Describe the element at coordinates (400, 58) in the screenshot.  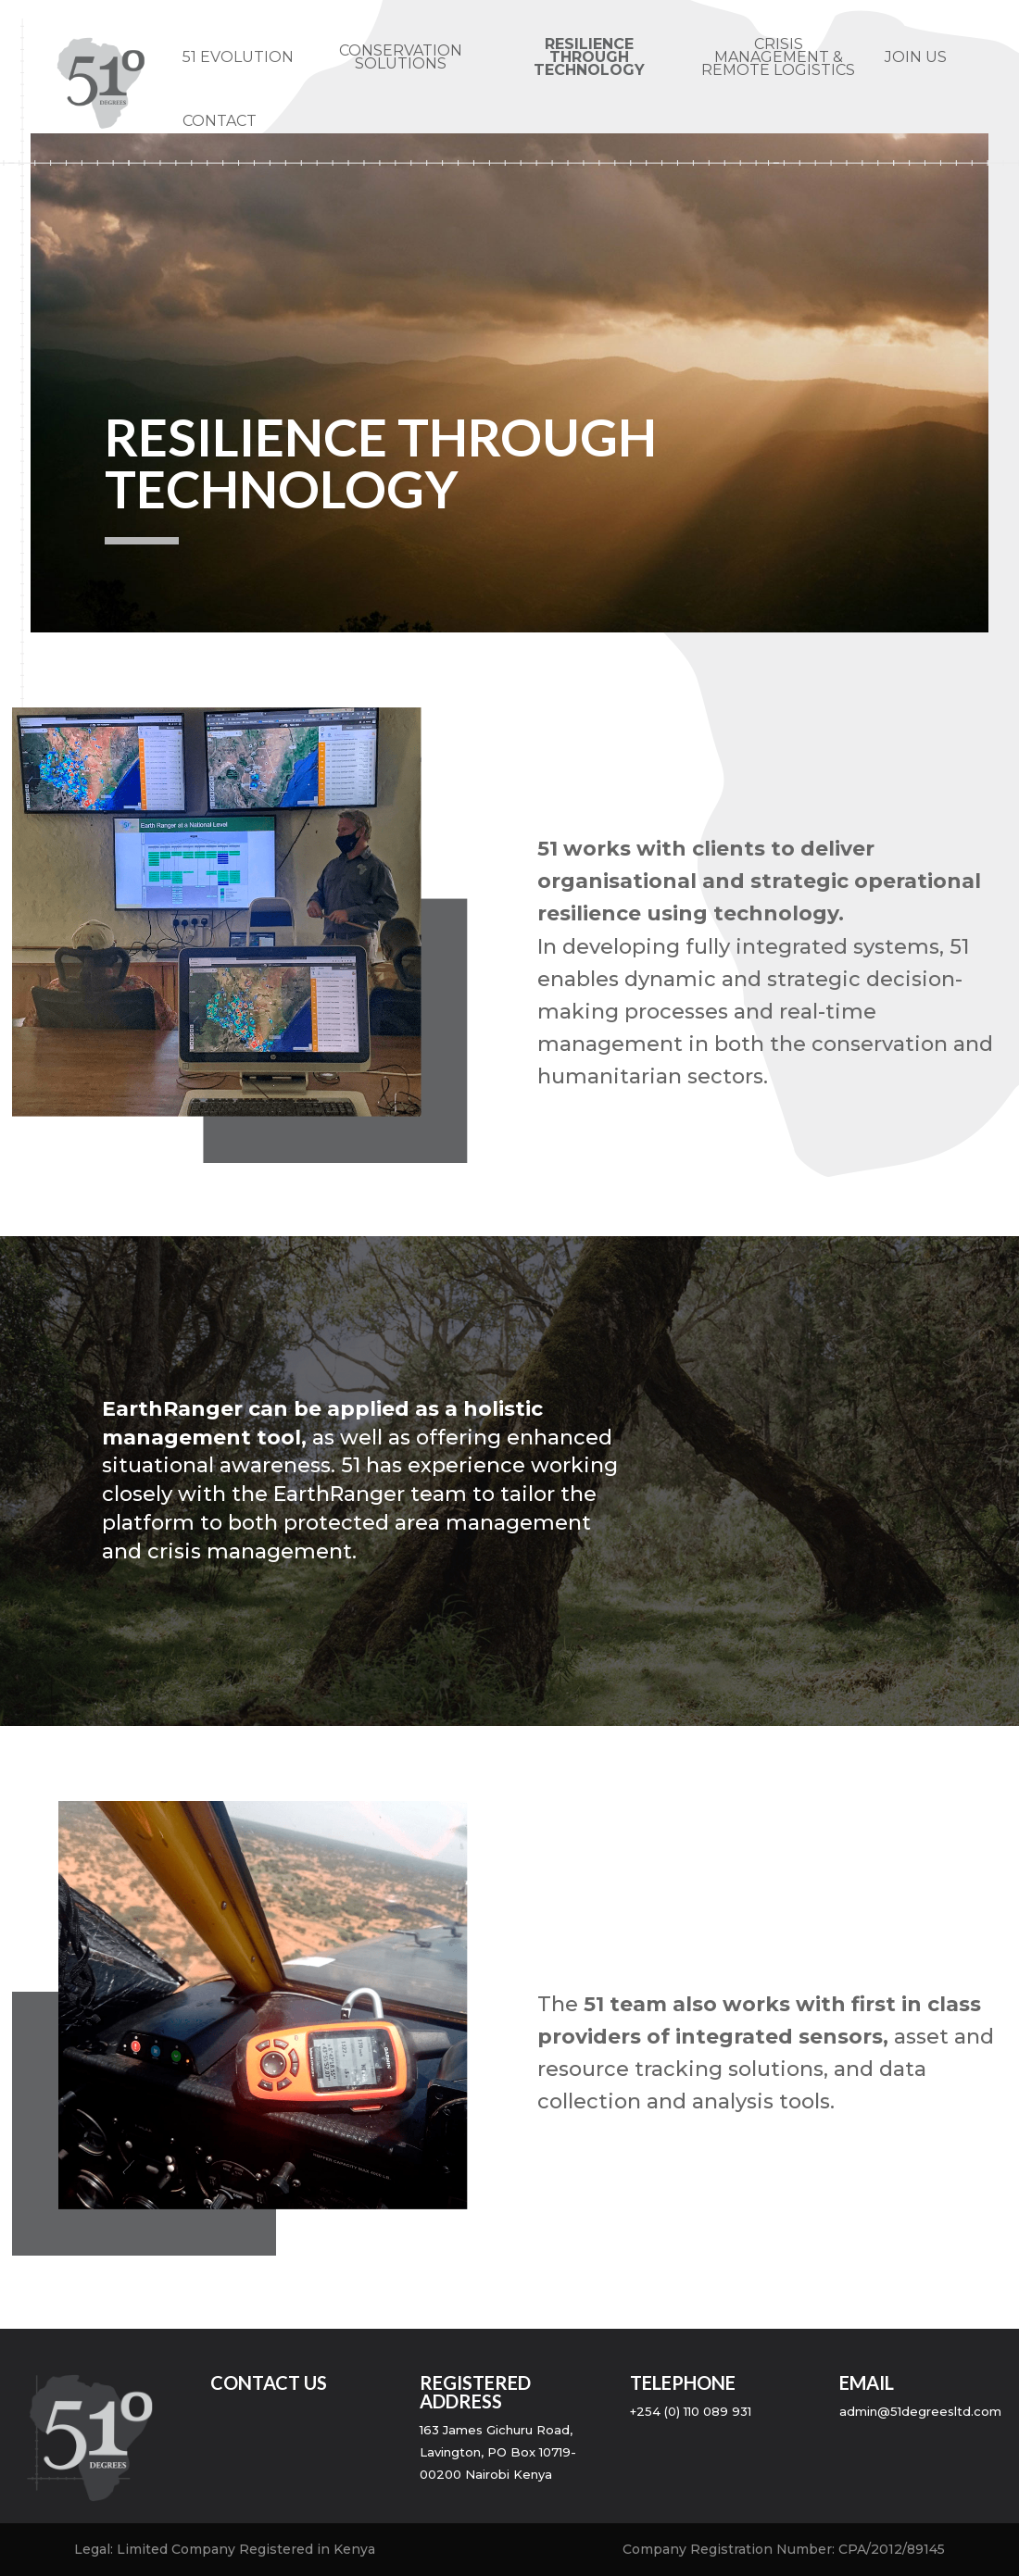
I see `CONSERVATION SOLUTIONS` at that location.